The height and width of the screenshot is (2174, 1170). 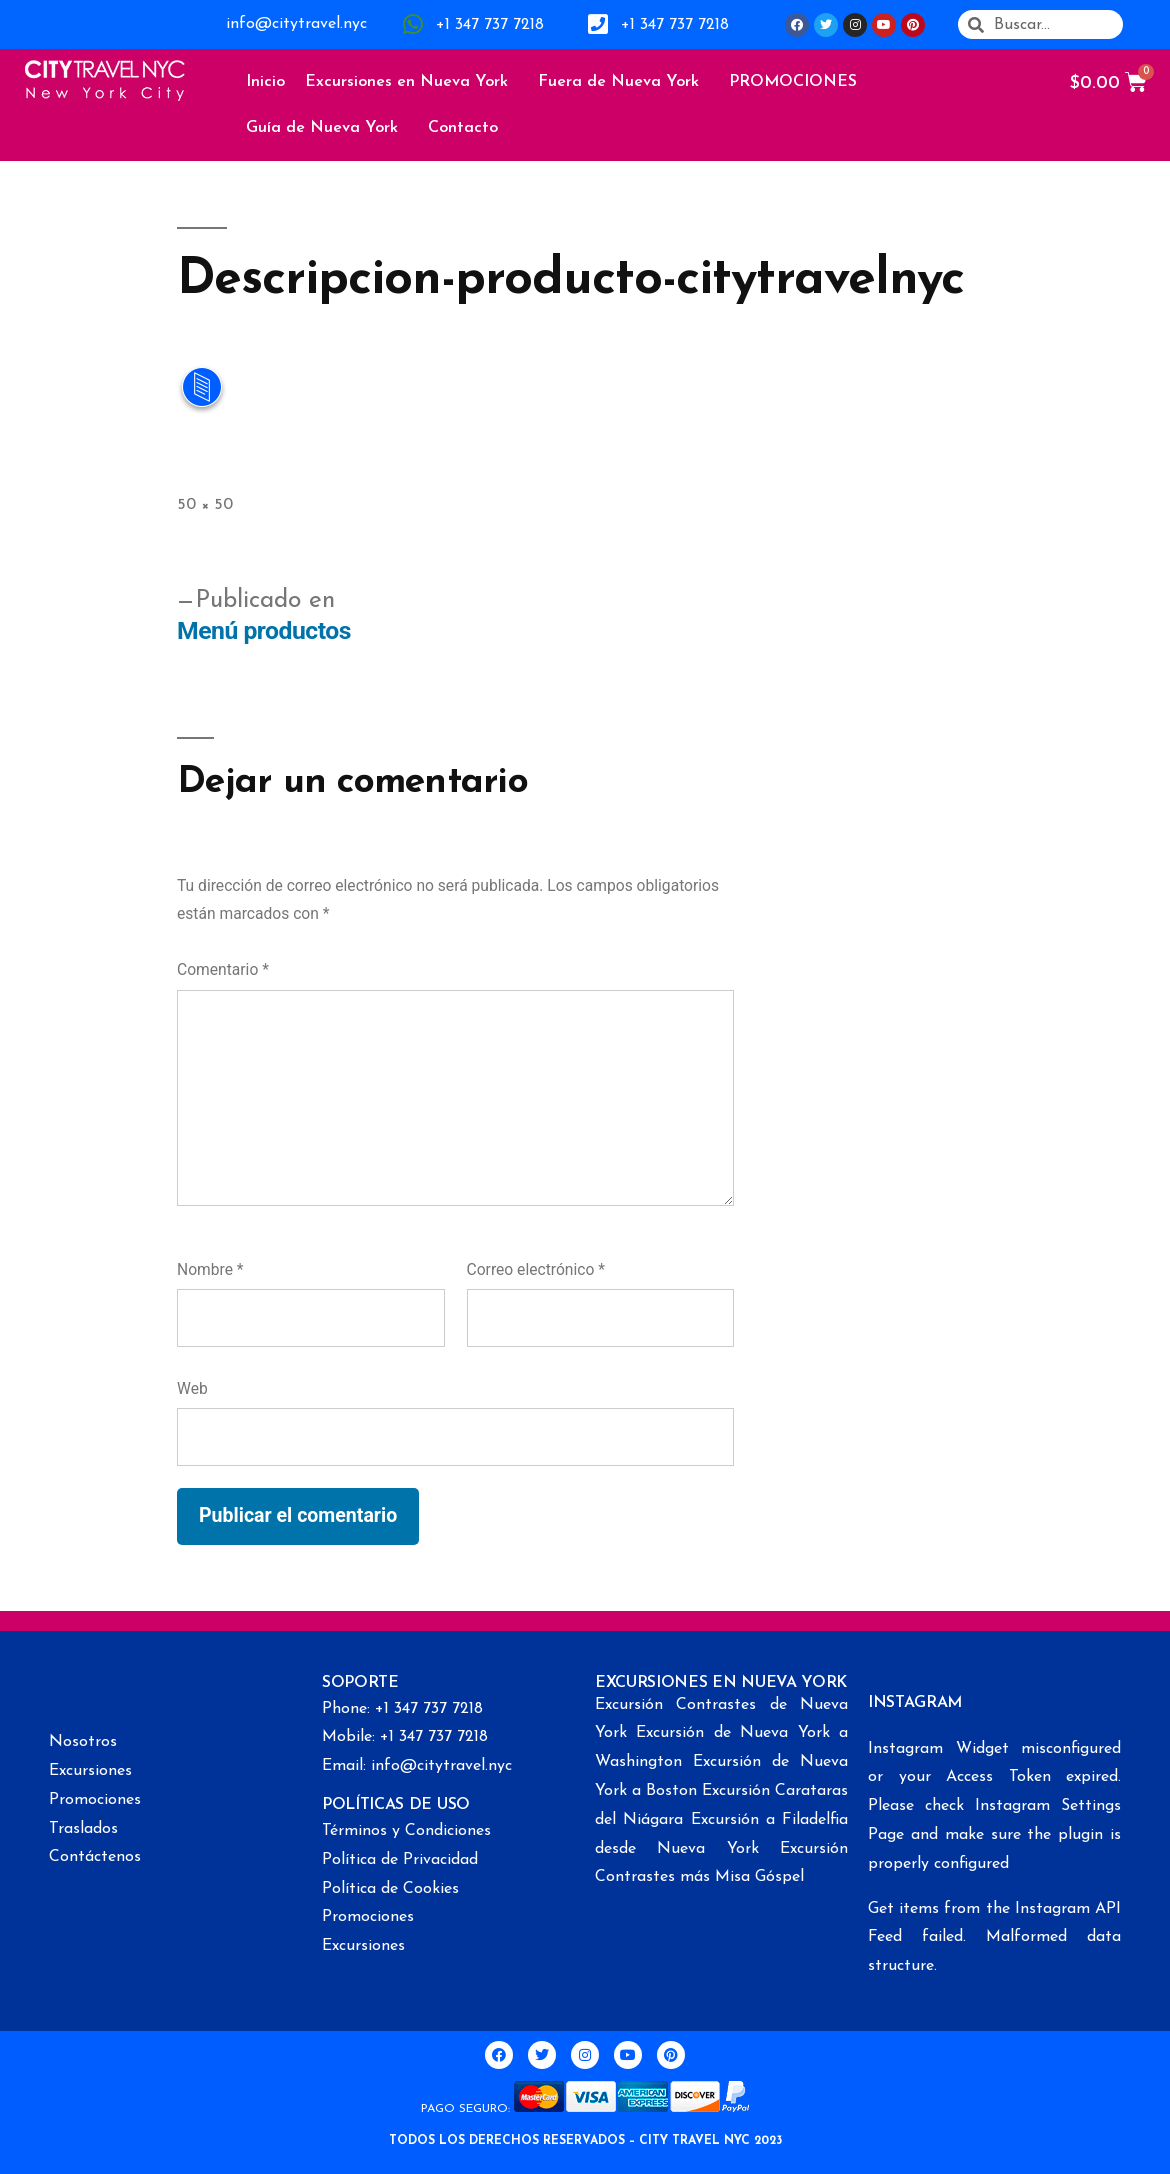 I want to click on Inicio, so click(x=265, y=82).